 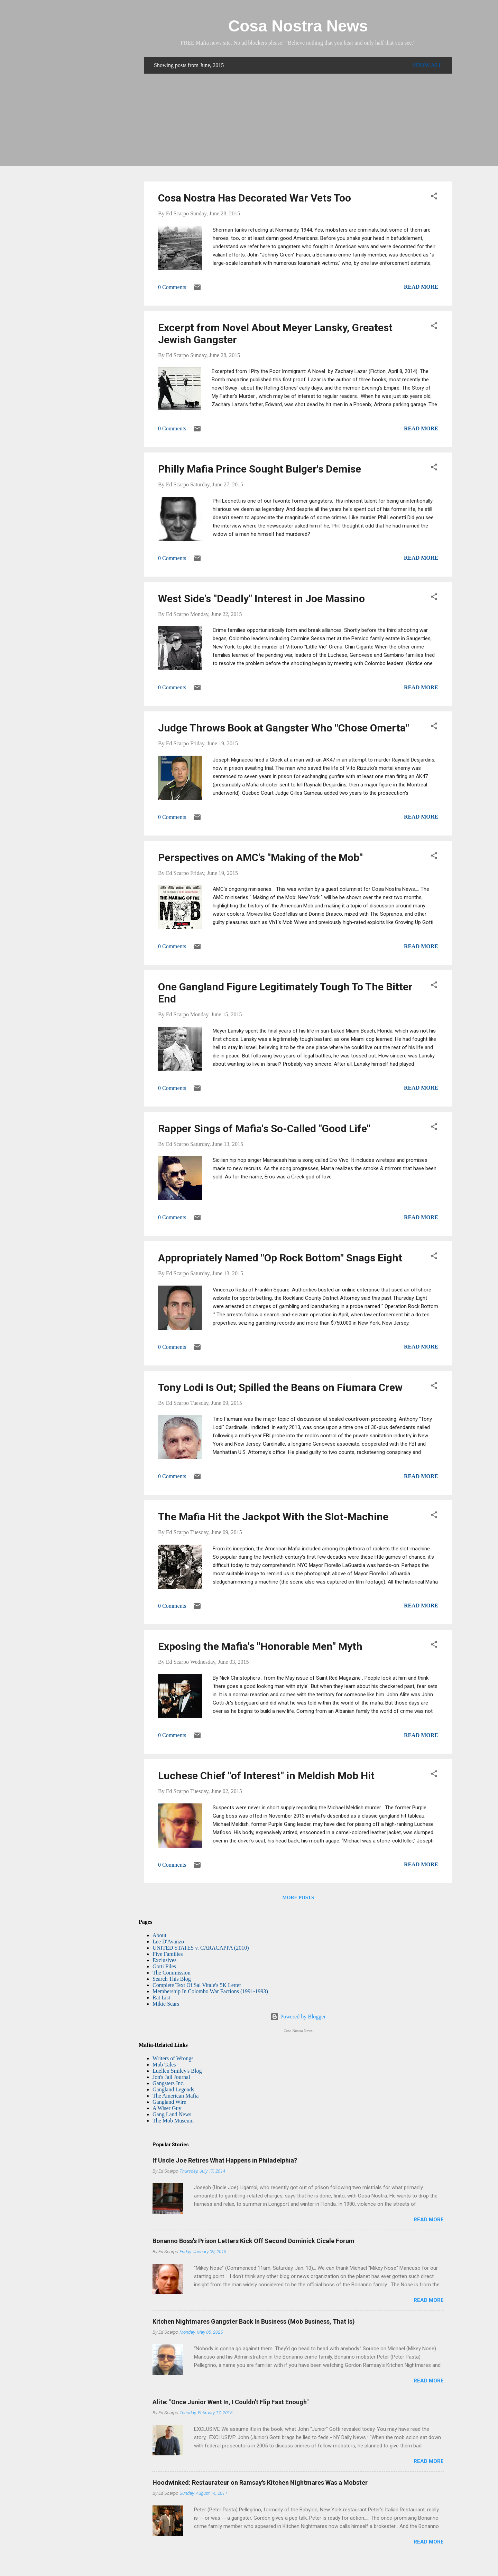 I want to click on Luchese Chief "of Interest" in Meldish Mob Hit, so click(x=266, y=1776).